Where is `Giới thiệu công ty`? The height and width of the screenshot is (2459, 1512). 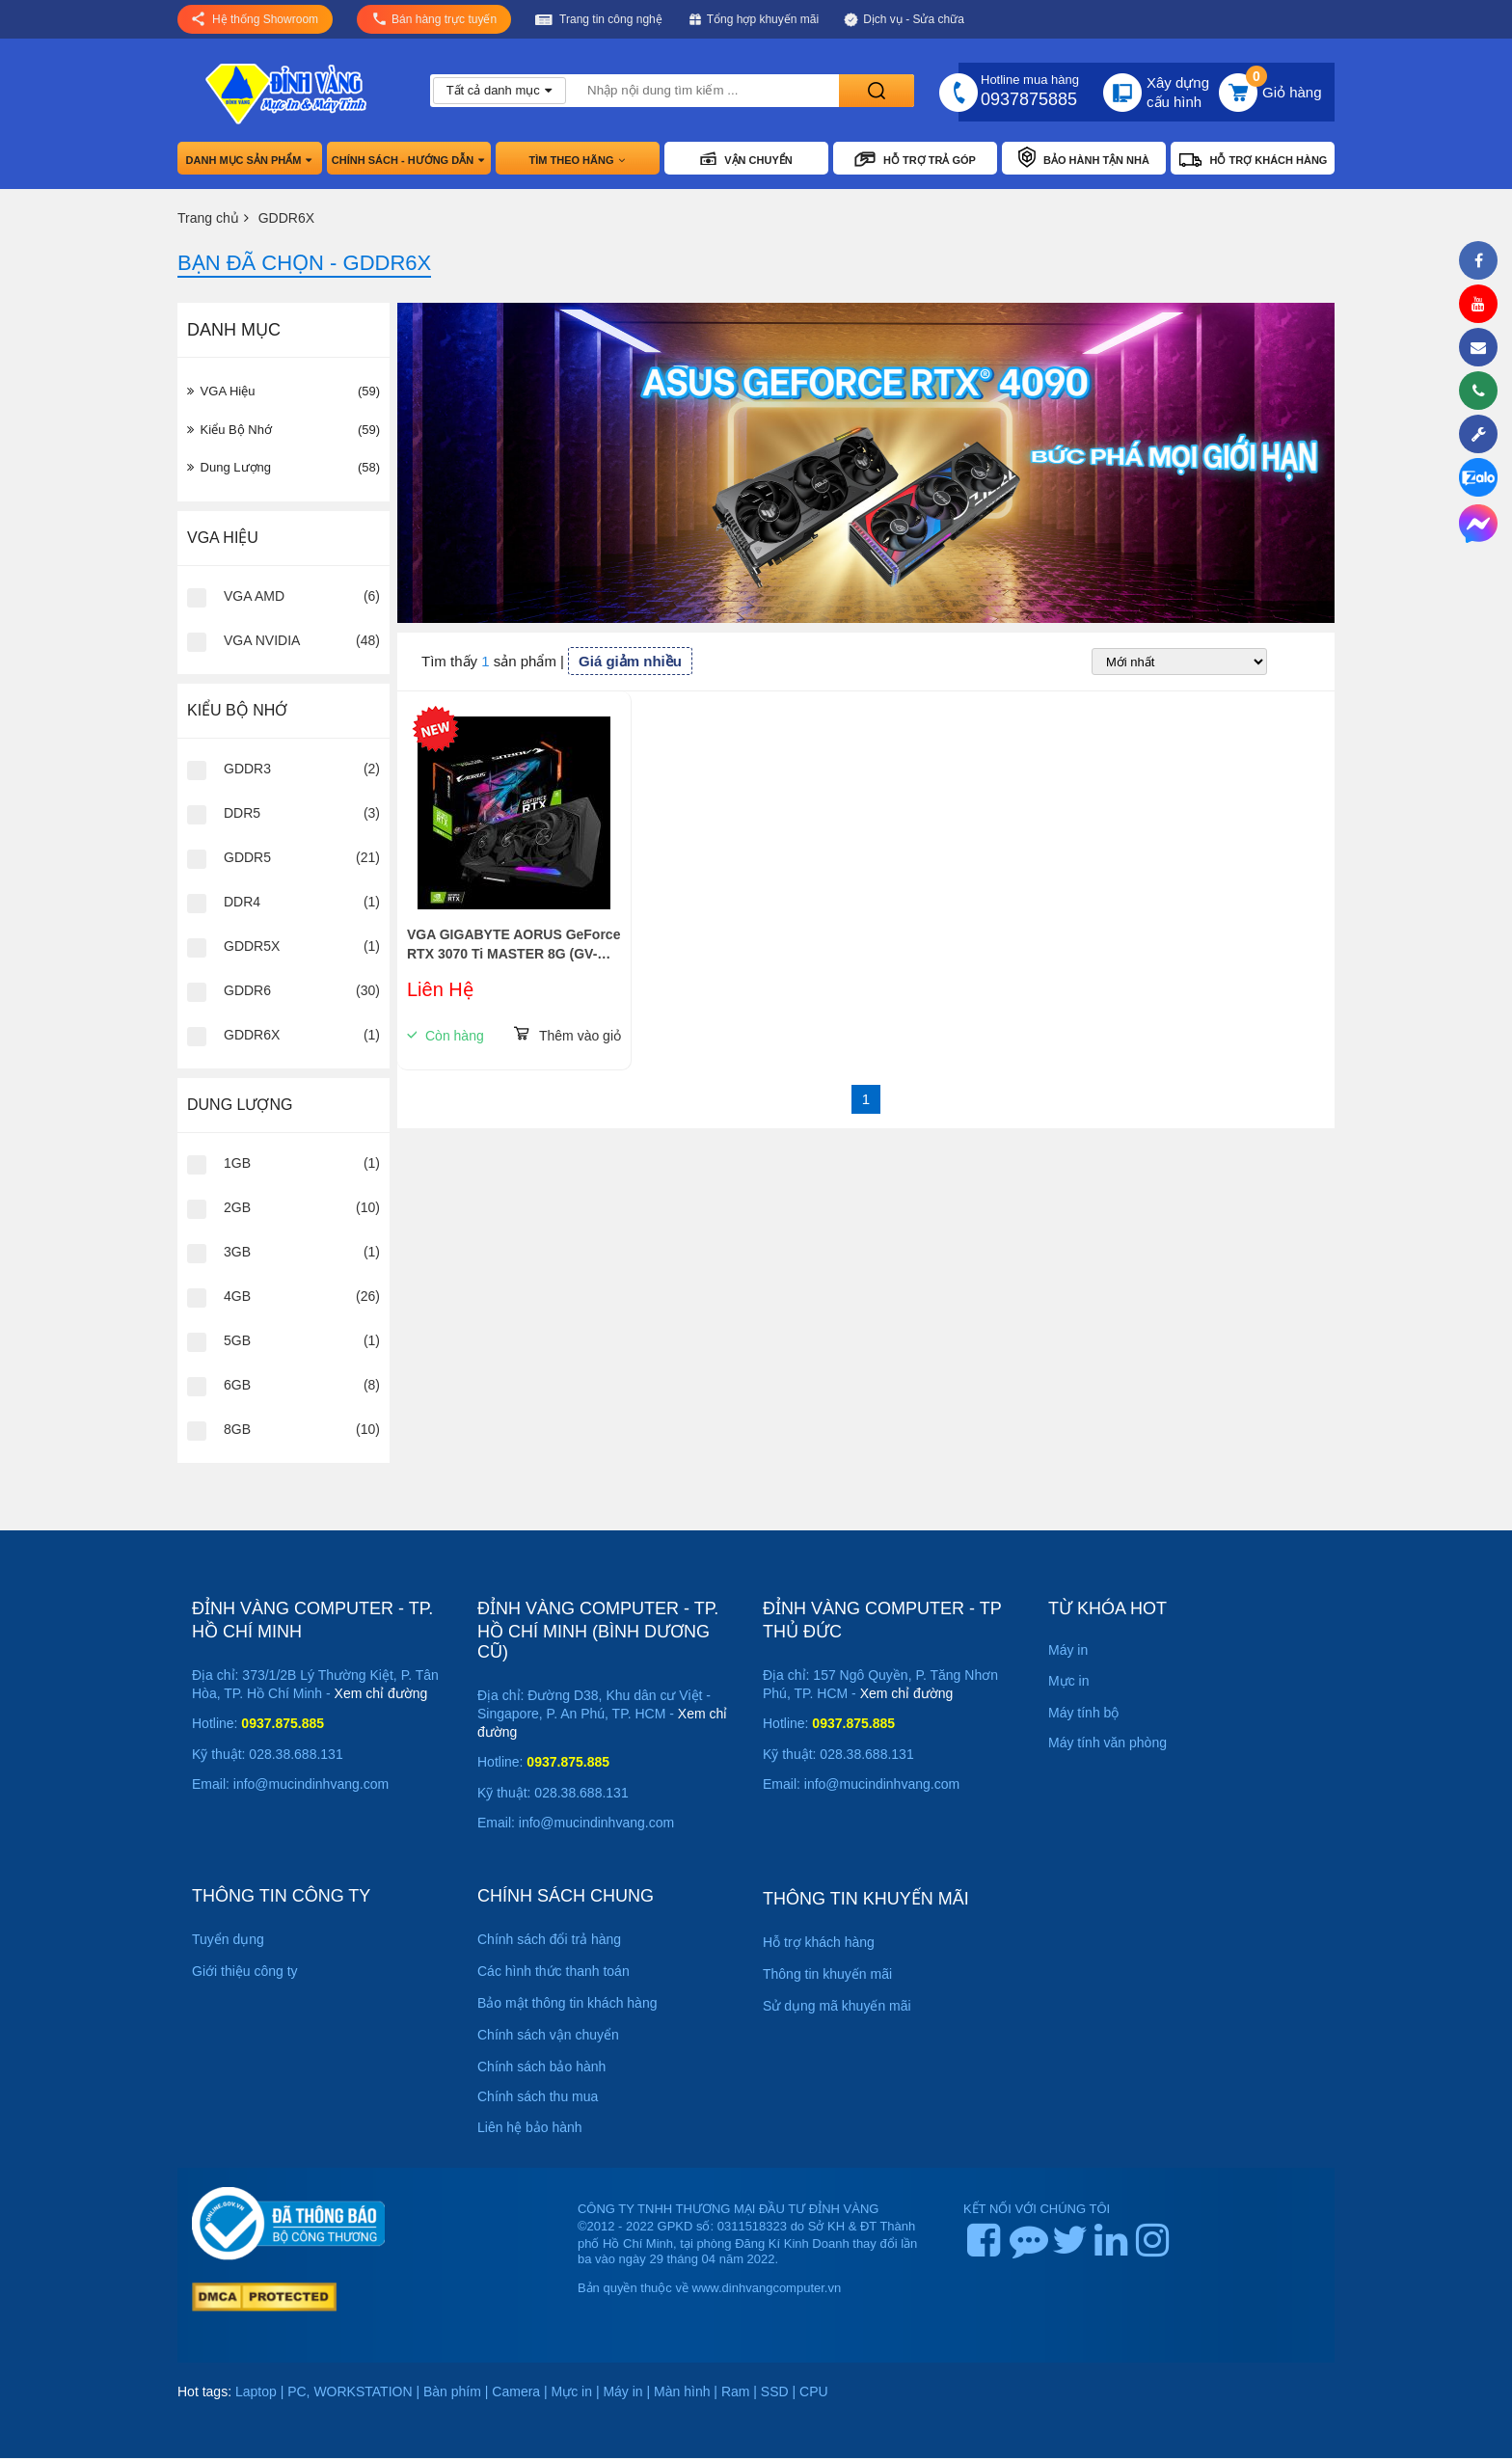
Giới thiệu công ty is located at coordinates (245, 1971).